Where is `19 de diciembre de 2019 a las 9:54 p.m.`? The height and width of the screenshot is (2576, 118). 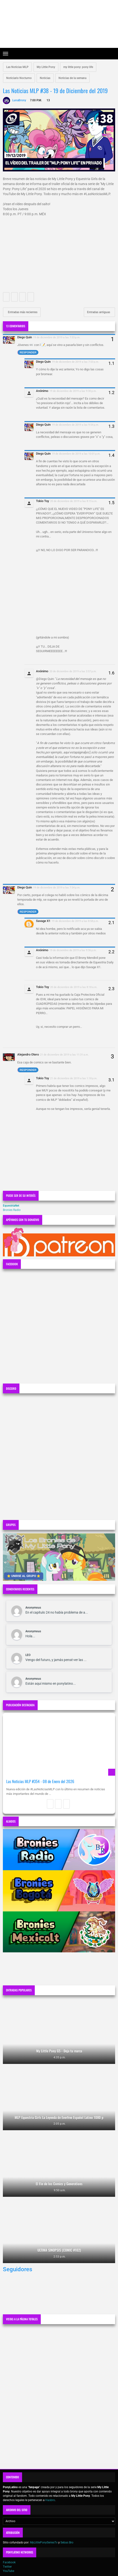 19 de diciembre de 2019 a las 9:54 p.m. is located at coordinates (75, 424).